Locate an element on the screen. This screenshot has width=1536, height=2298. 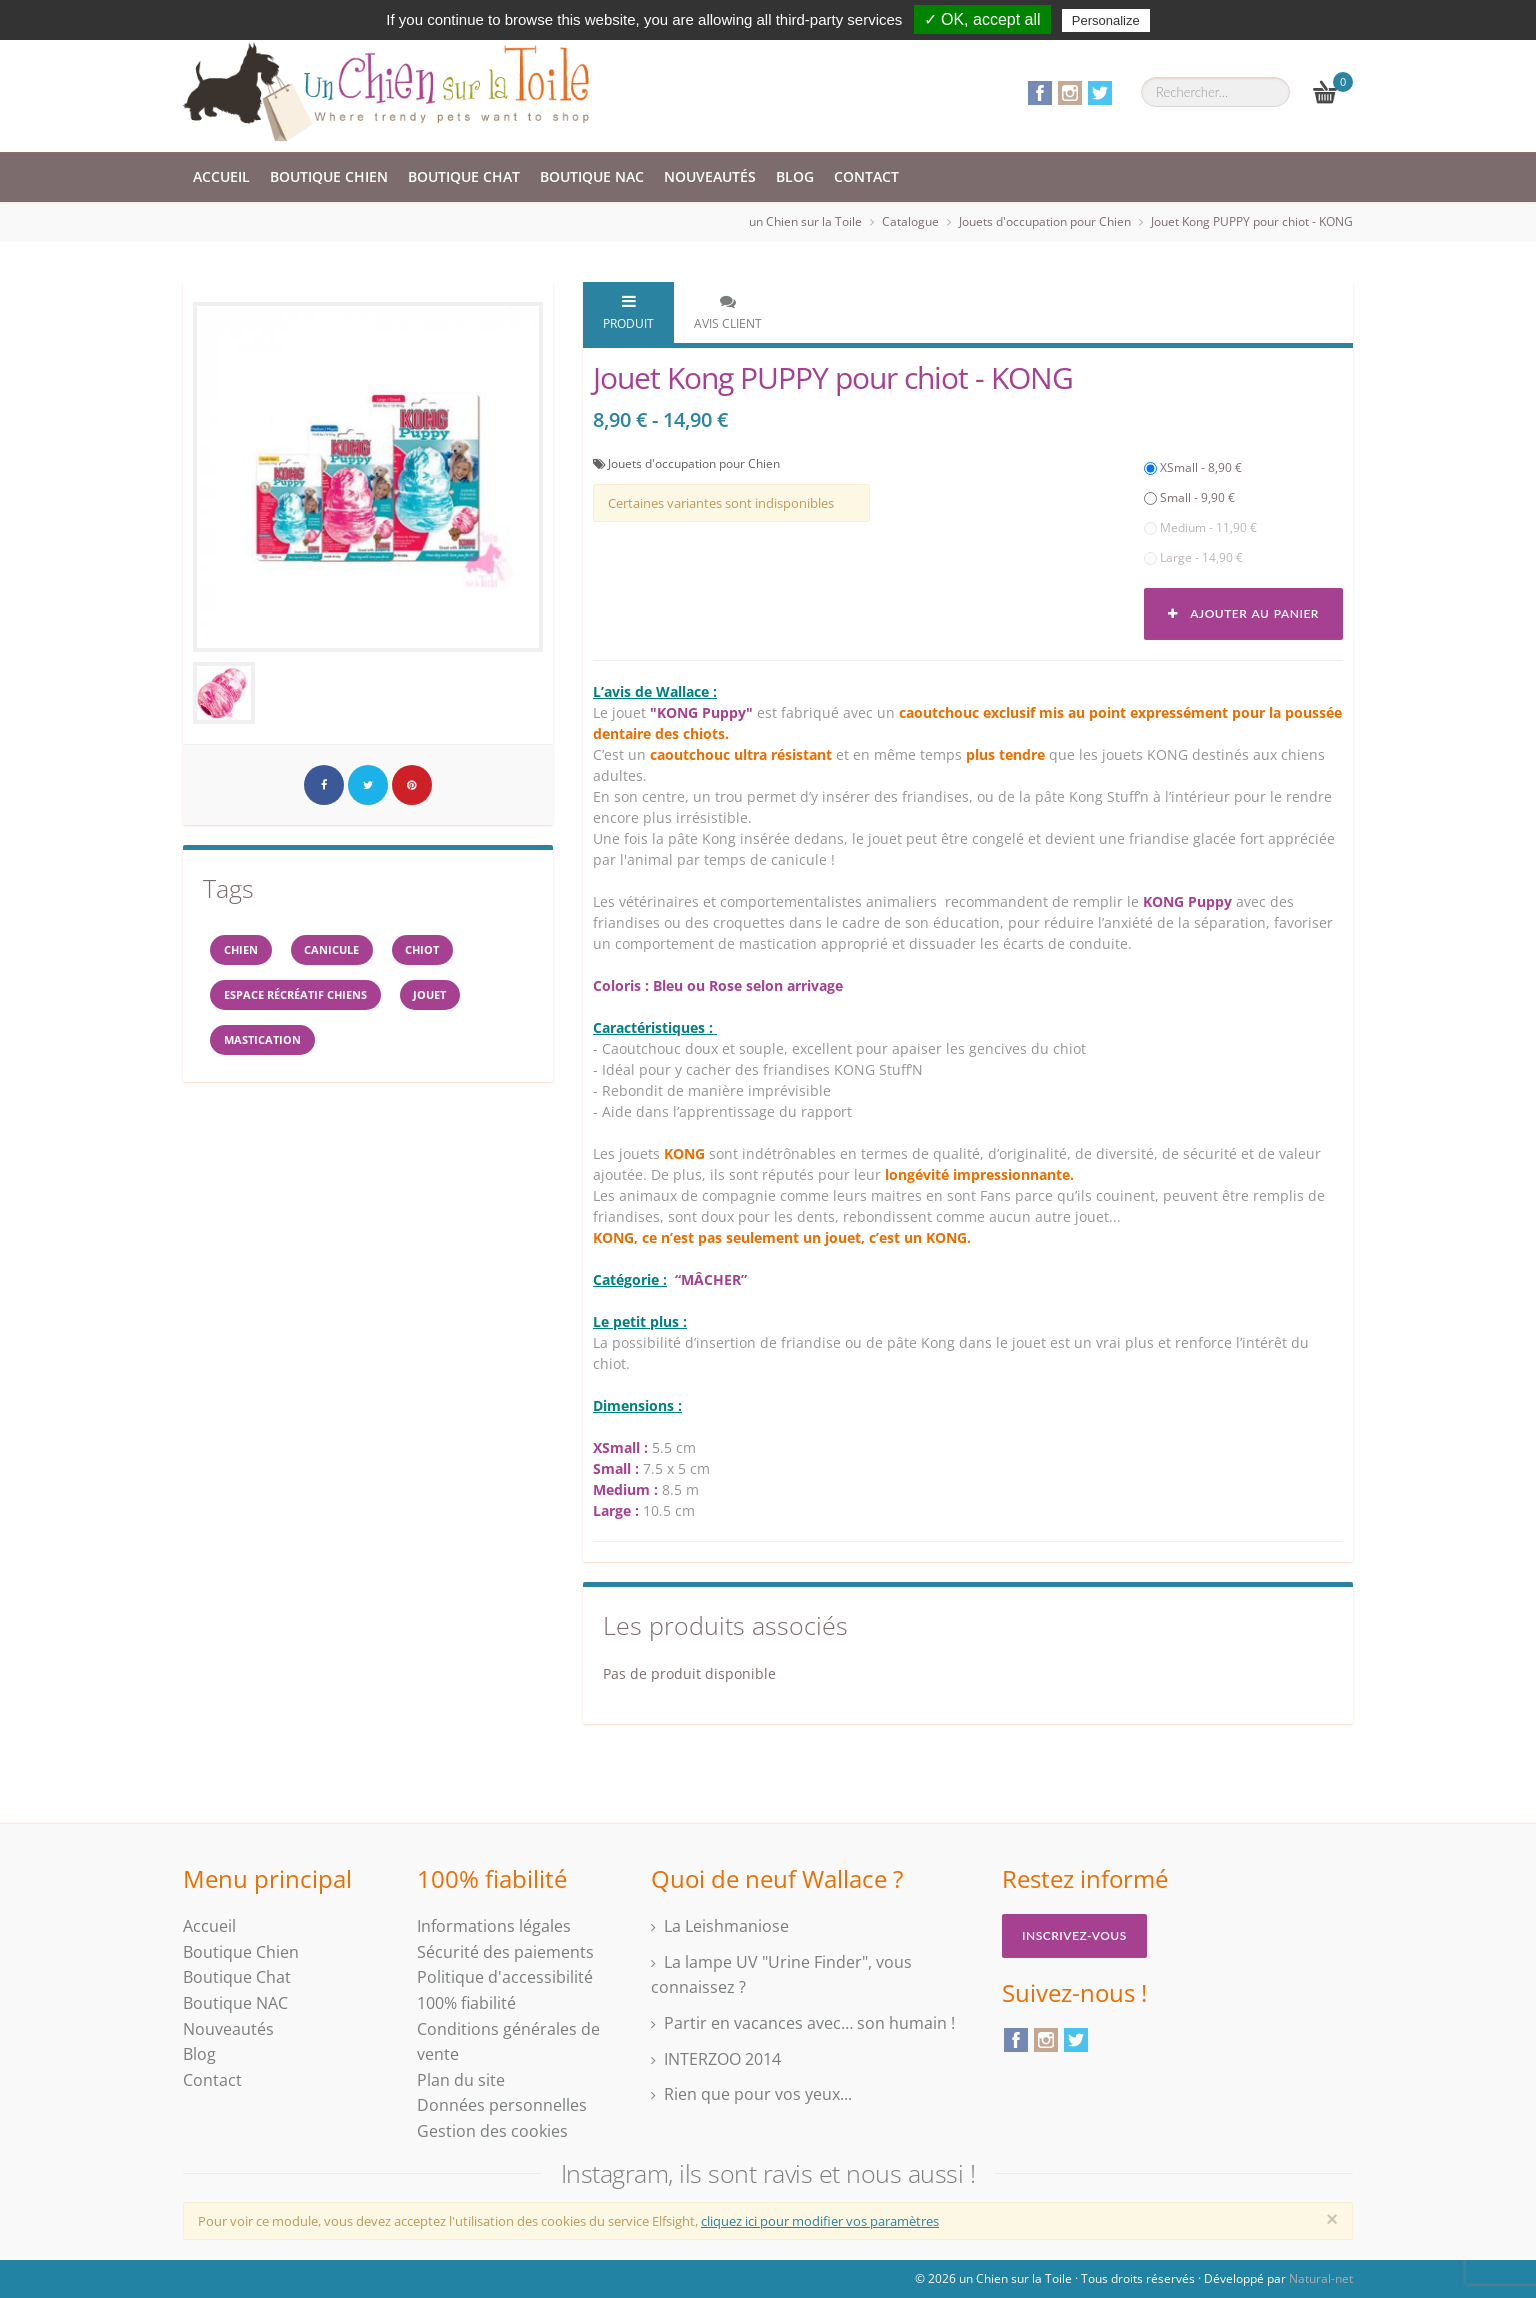
Sécurité des paiements is located at coordinates (505, 1952).